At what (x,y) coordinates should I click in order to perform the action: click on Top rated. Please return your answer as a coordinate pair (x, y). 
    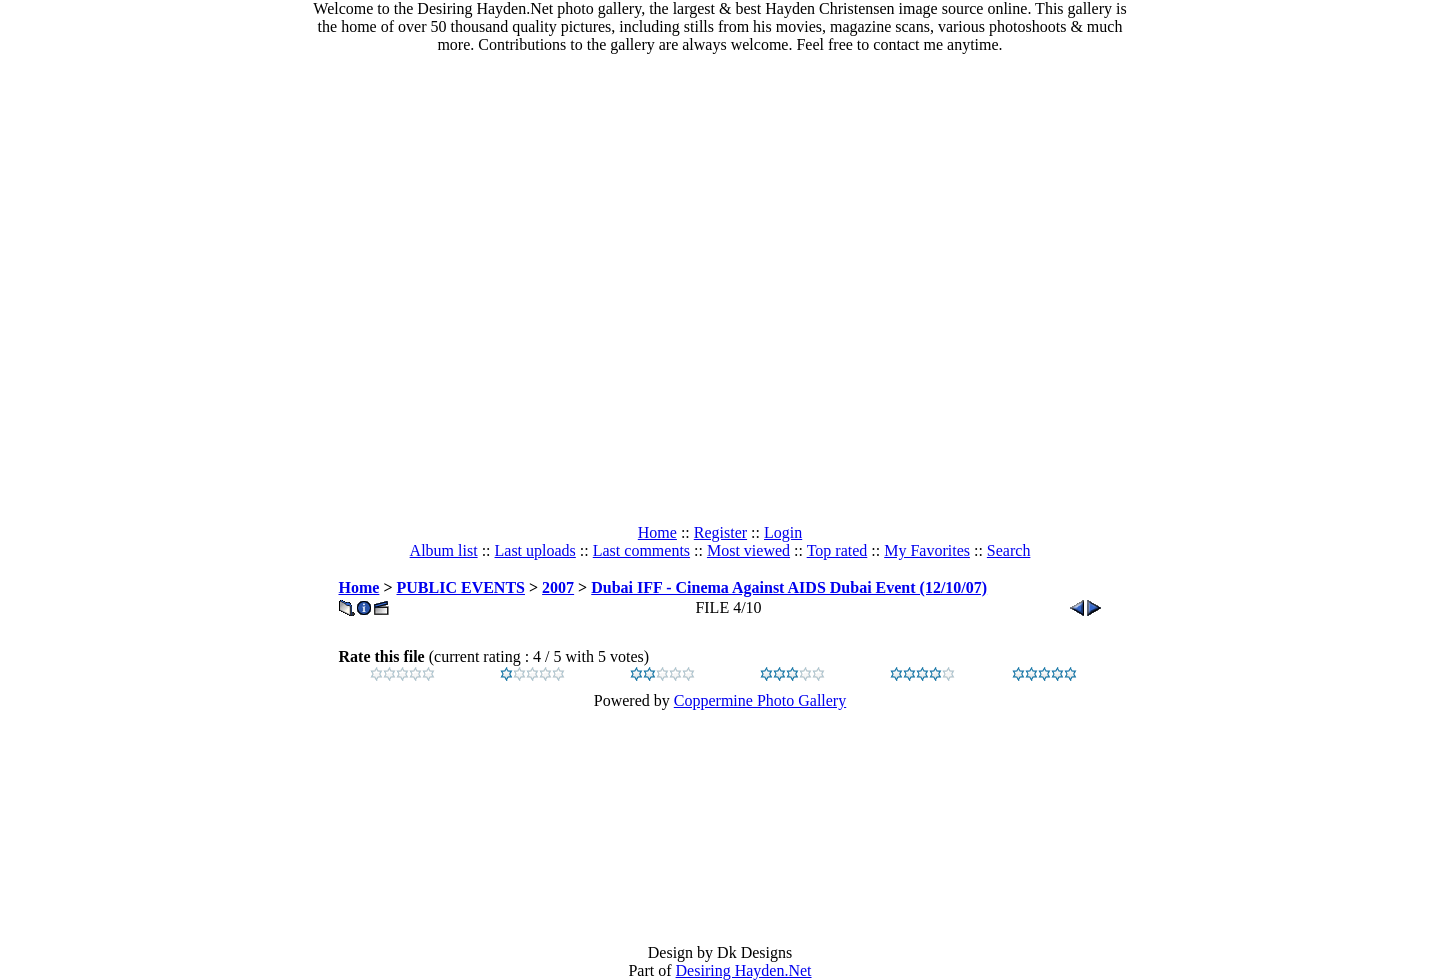
    Looking at the image, I should click on (837, 550).